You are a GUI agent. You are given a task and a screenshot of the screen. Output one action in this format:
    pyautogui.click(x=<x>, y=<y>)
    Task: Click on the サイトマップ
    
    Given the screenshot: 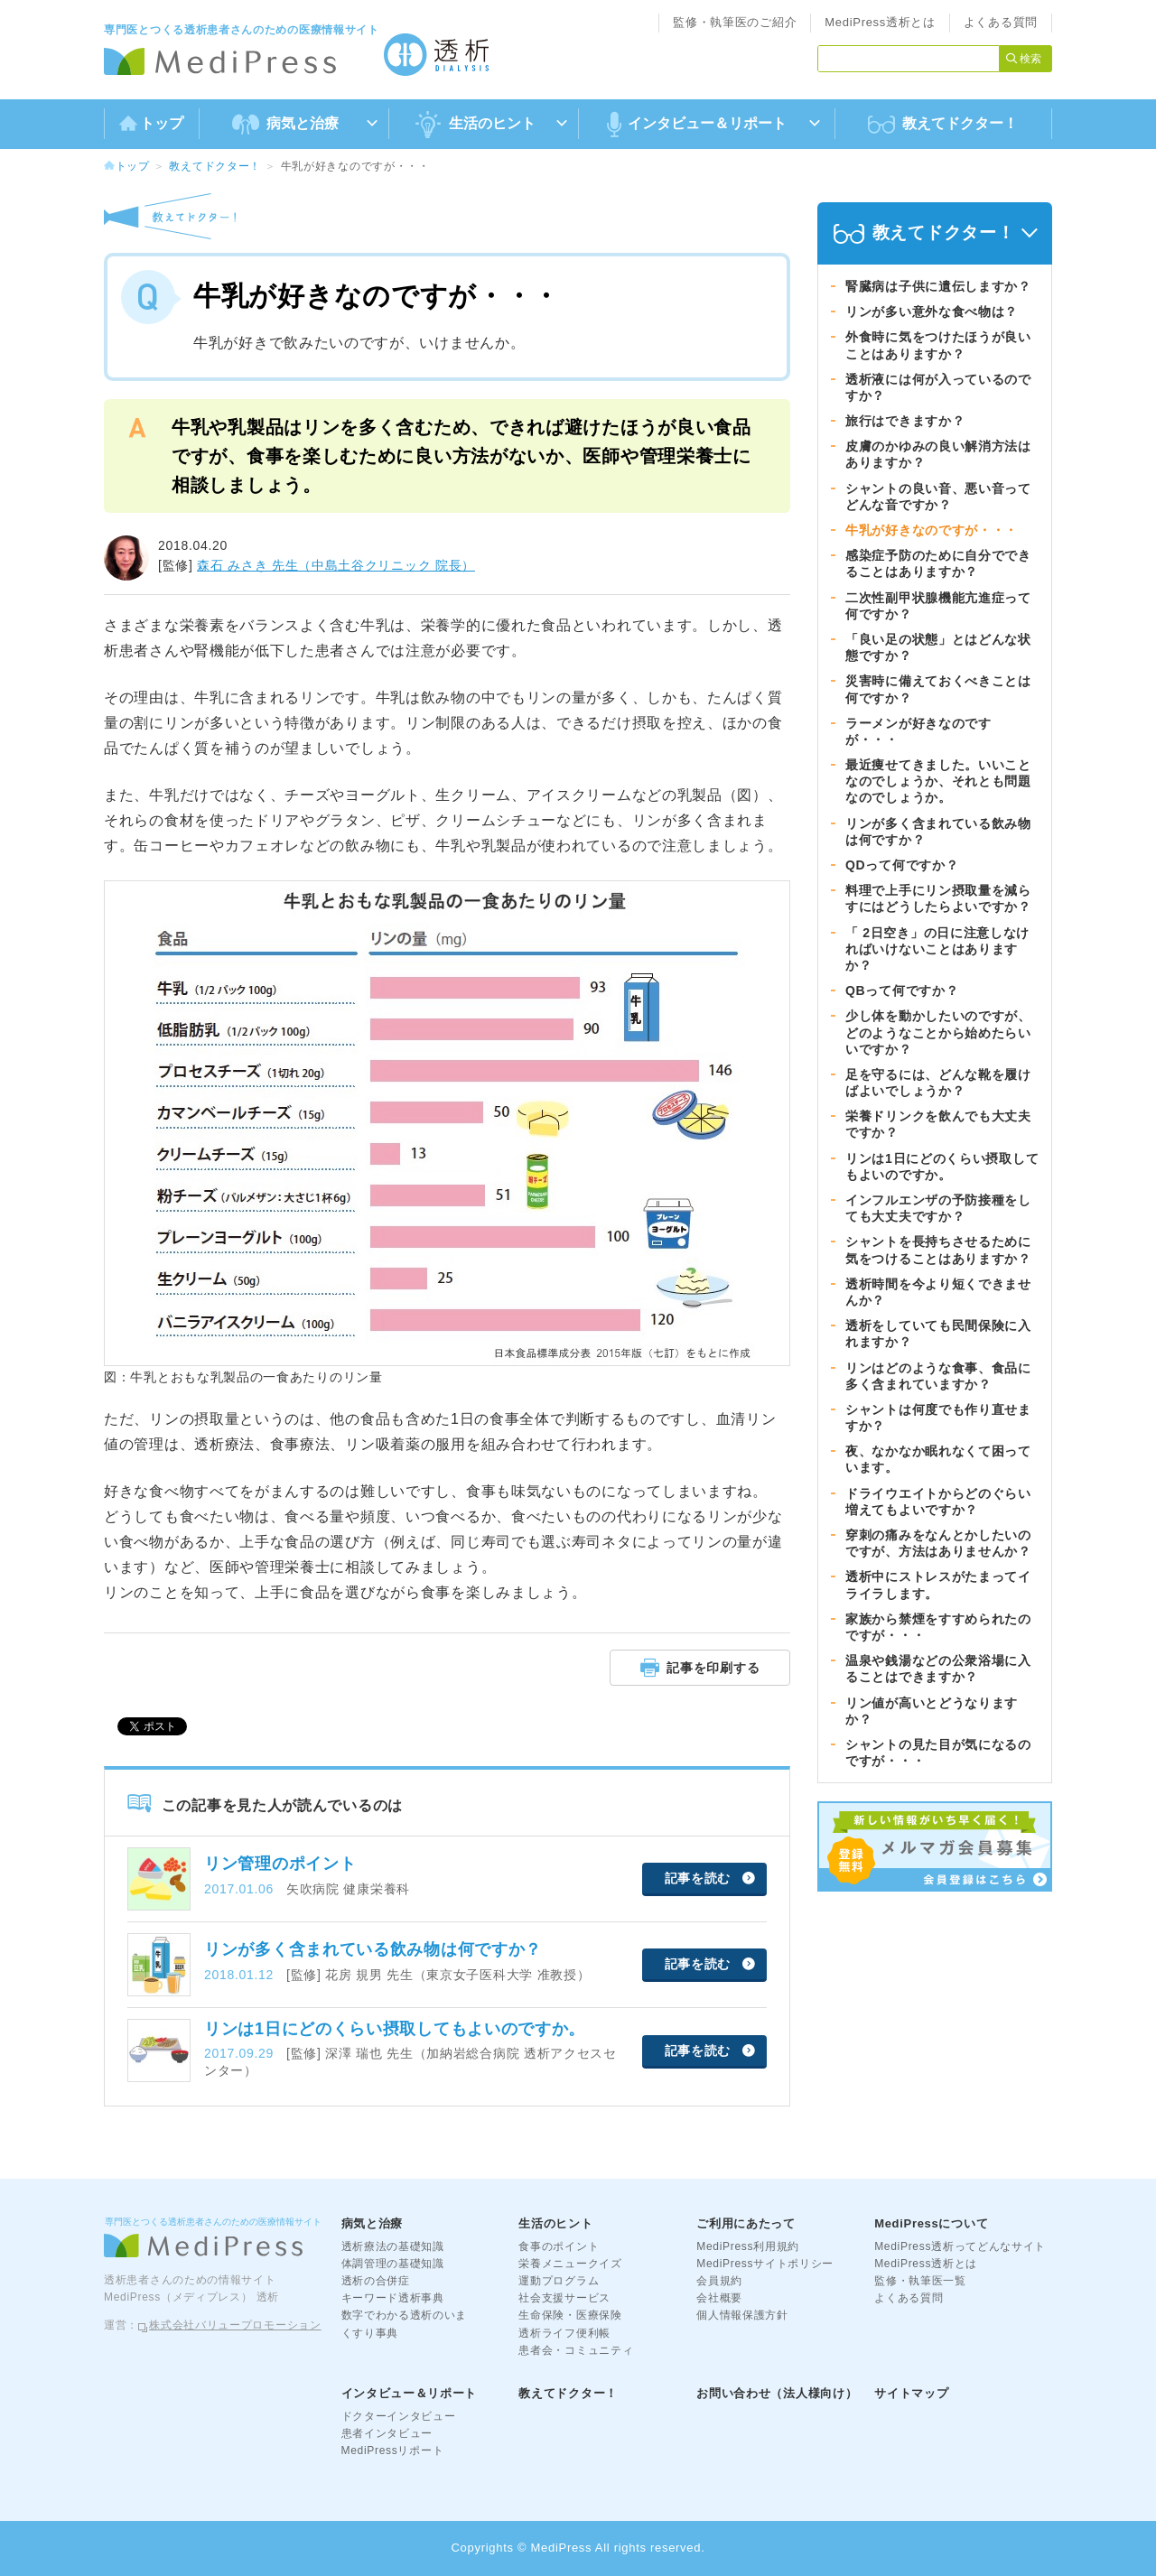 What is the action you would take?
    pyautogui.click(x=911, y=2393)
    